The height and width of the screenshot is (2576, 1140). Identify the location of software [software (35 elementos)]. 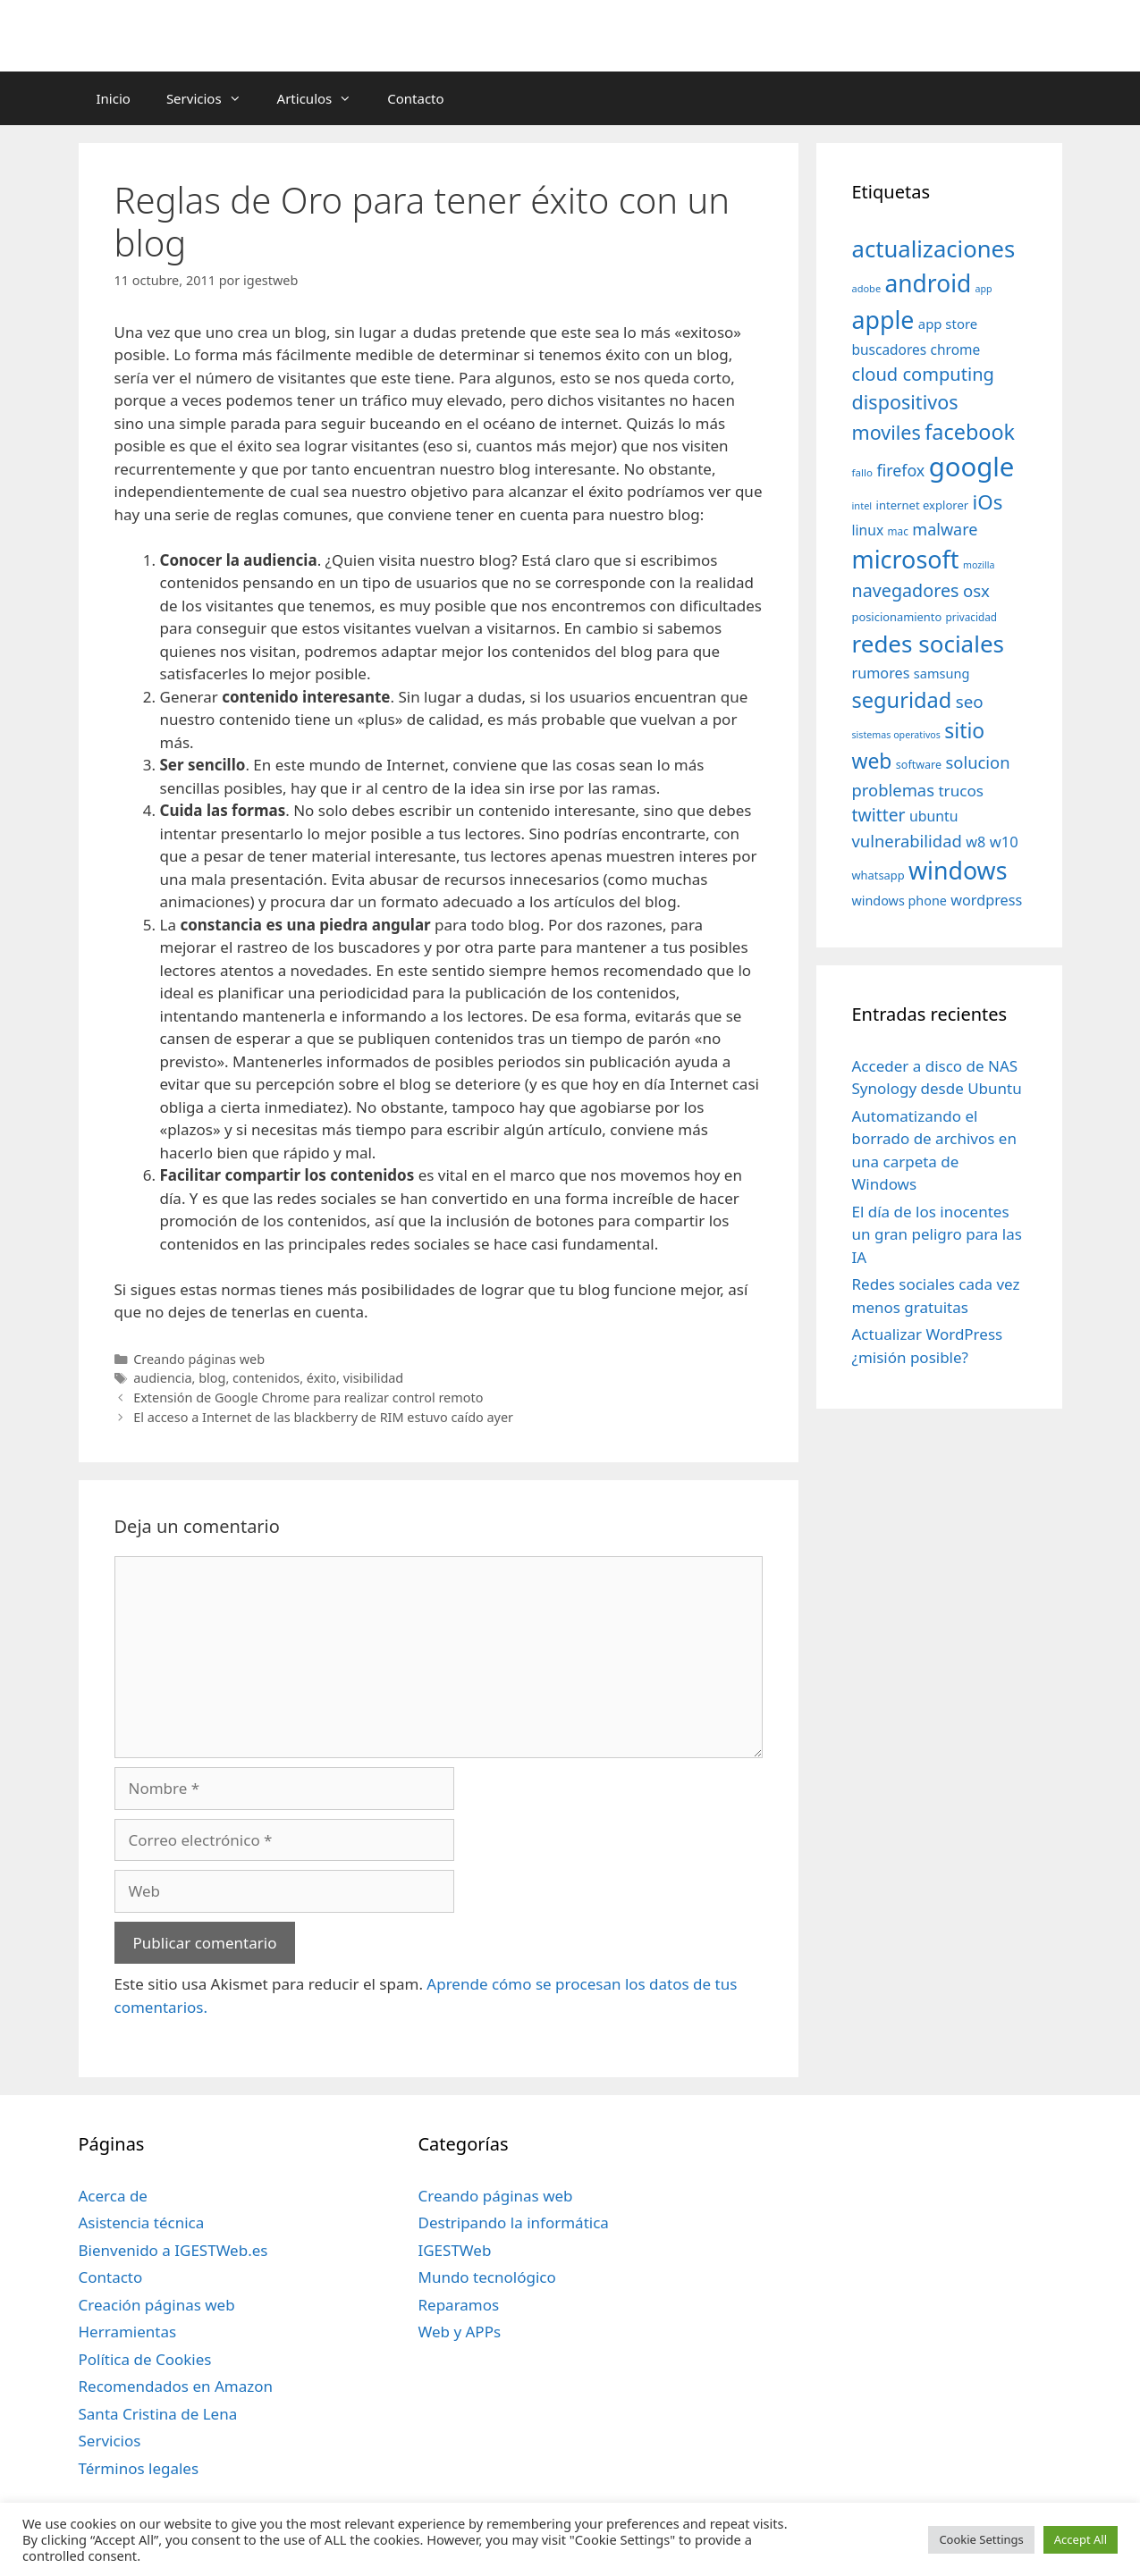
(919, 764).